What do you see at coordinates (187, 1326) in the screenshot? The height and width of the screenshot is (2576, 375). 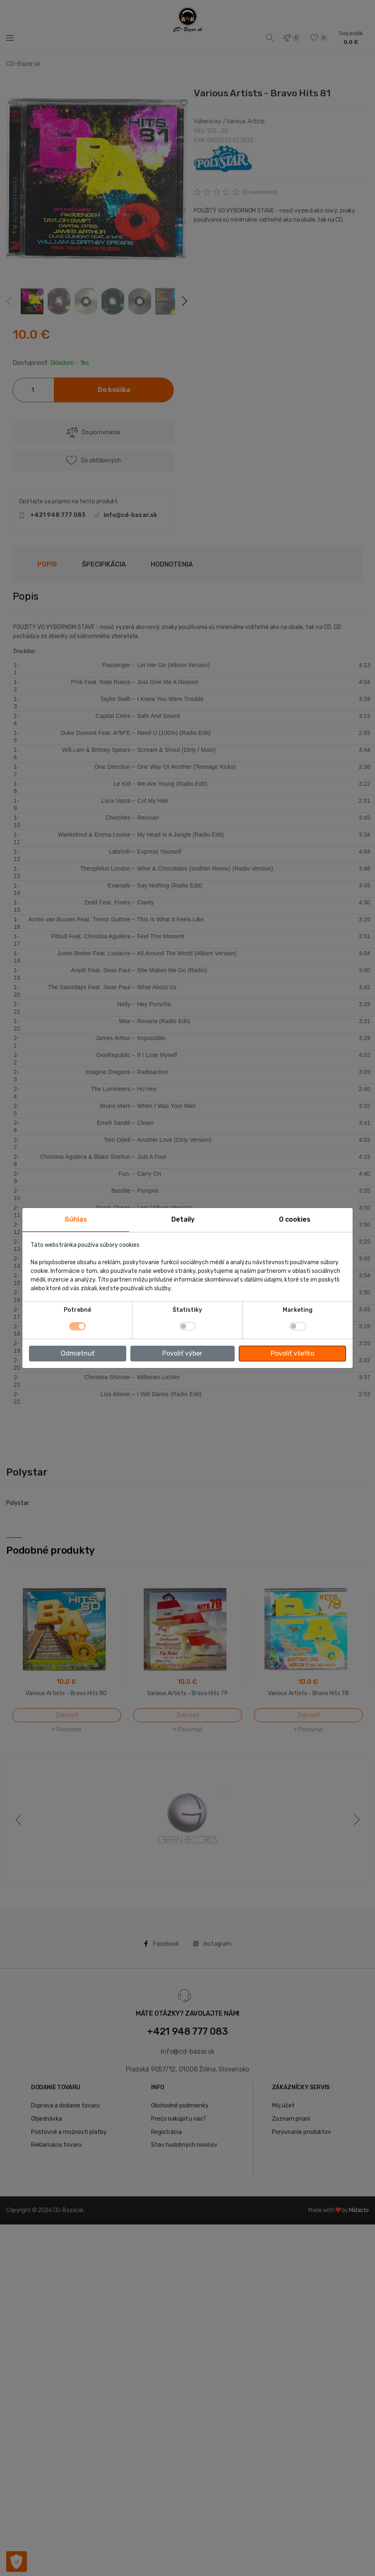 I see `[switch]` at bounding box center [187, 1326].